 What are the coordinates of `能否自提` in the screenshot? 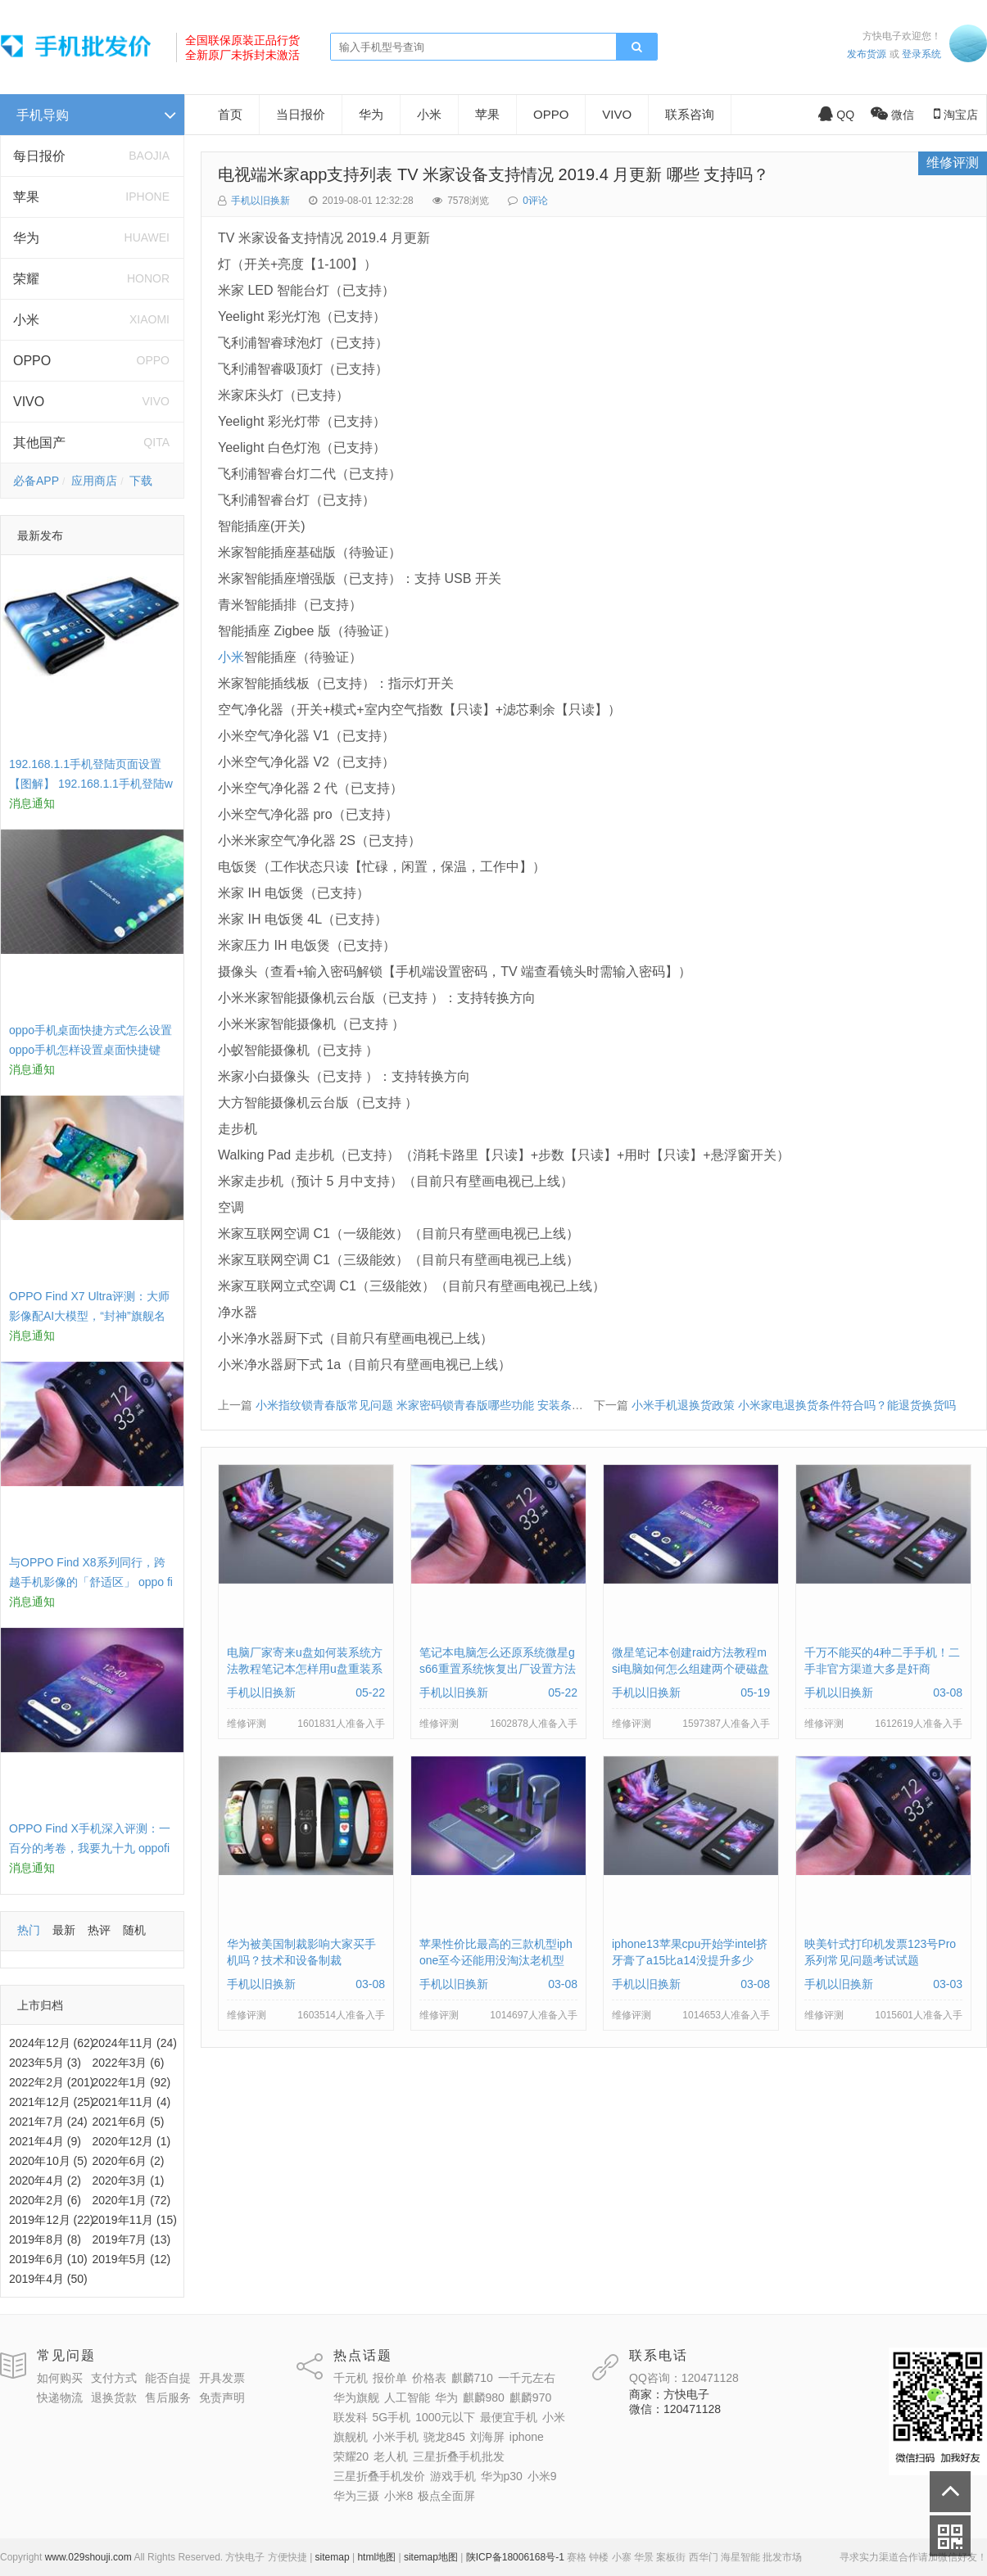 It's located at (168, 2377).